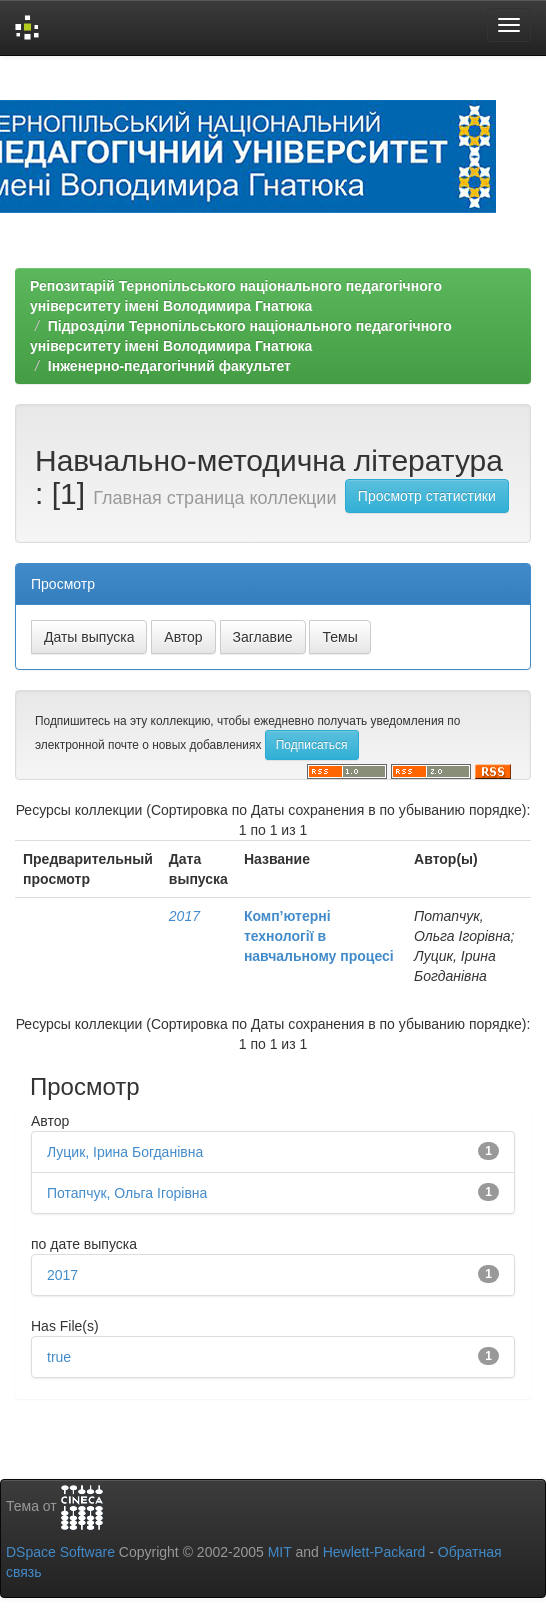 This screenshot has height=1618, width=546. What do you see at coordinates (374, 1552) in the screenshot?
I see `Hewlett-Packard` at bounding box center [374, 1552].